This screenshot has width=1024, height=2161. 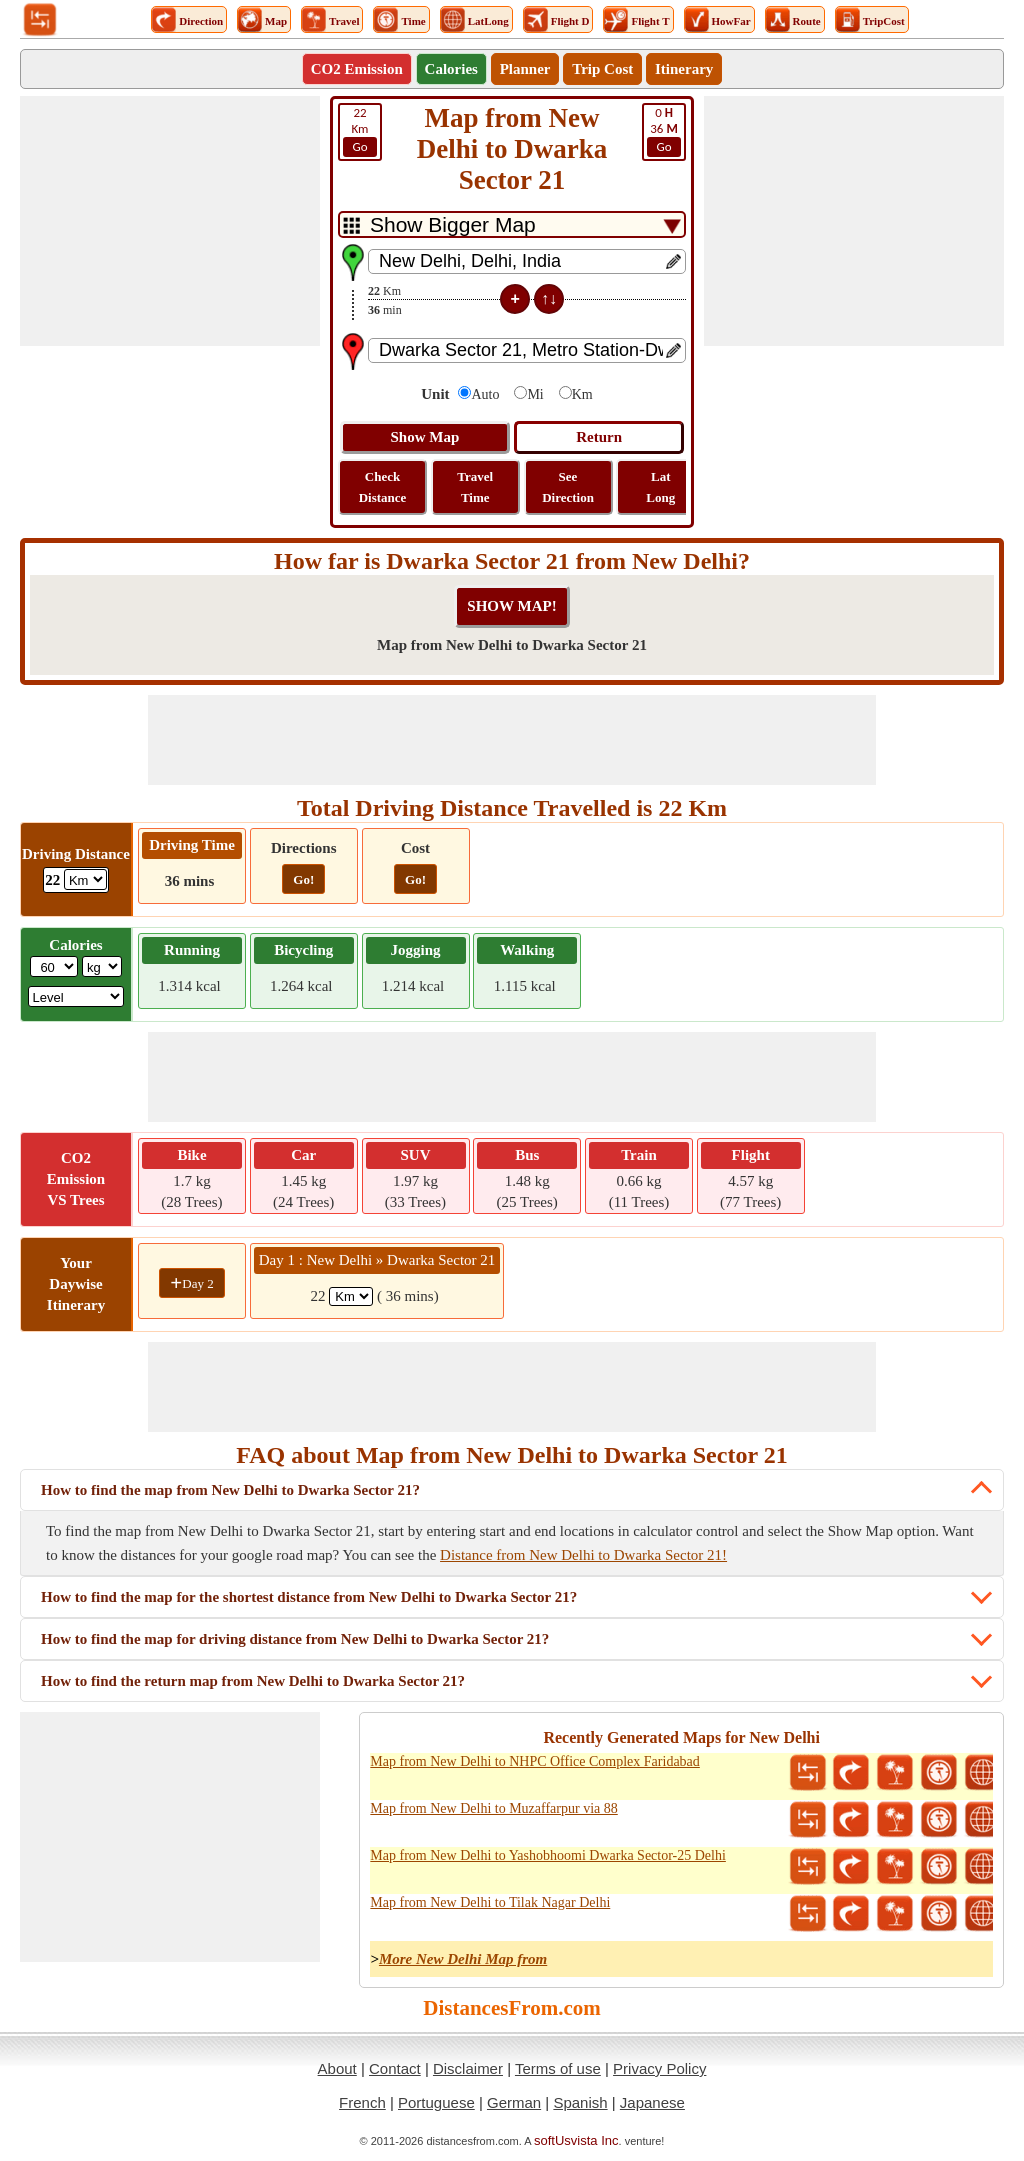 What do you see at coordinates (357, 69) in the screenshot?
I see `CO2 Emission` at bounding box center [357, 69].